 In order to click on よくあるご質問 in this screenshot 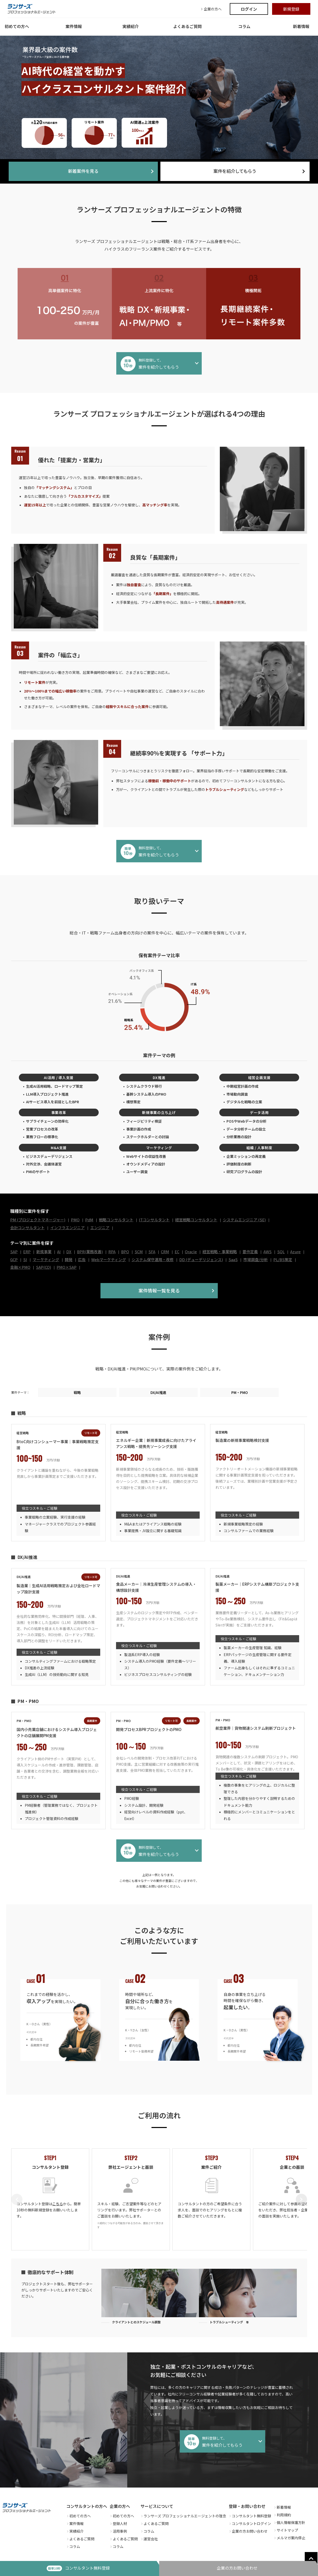, I will do `click(80, 2538)`.